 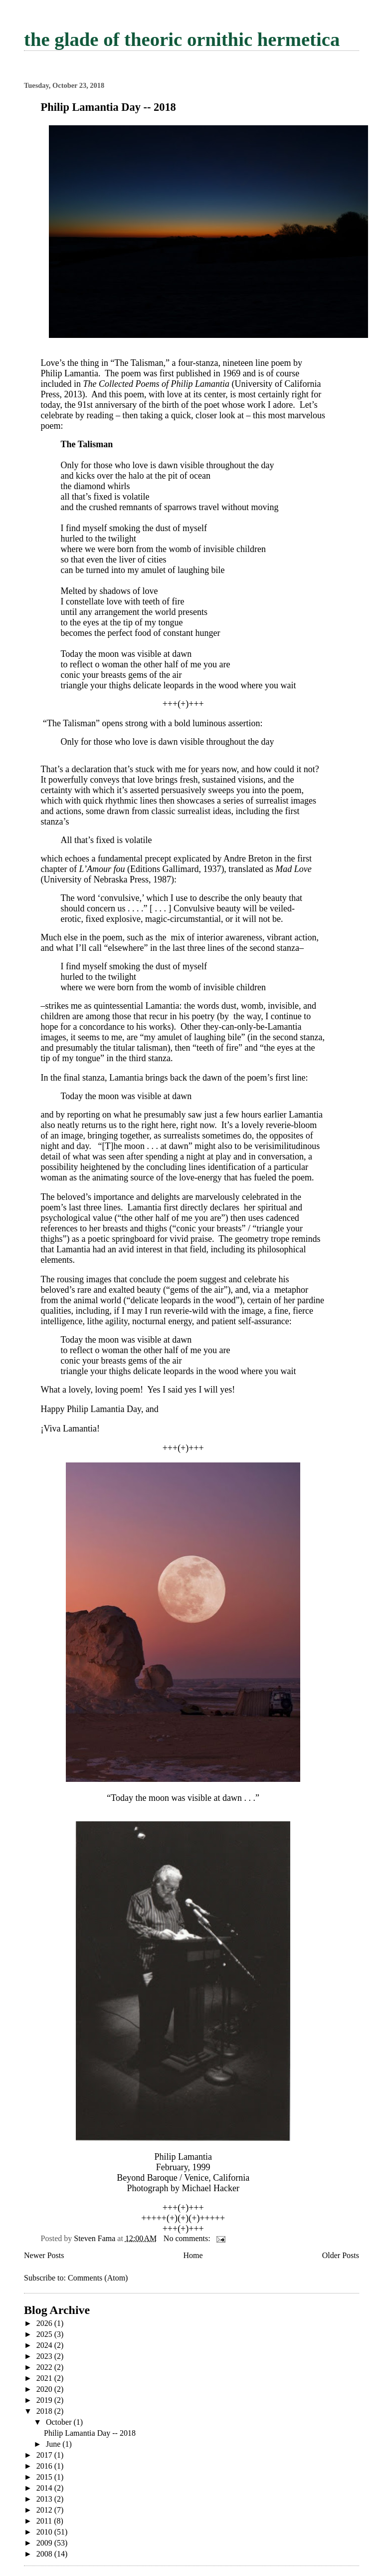 I want to click on 2021, so click(x=45, y=2378).